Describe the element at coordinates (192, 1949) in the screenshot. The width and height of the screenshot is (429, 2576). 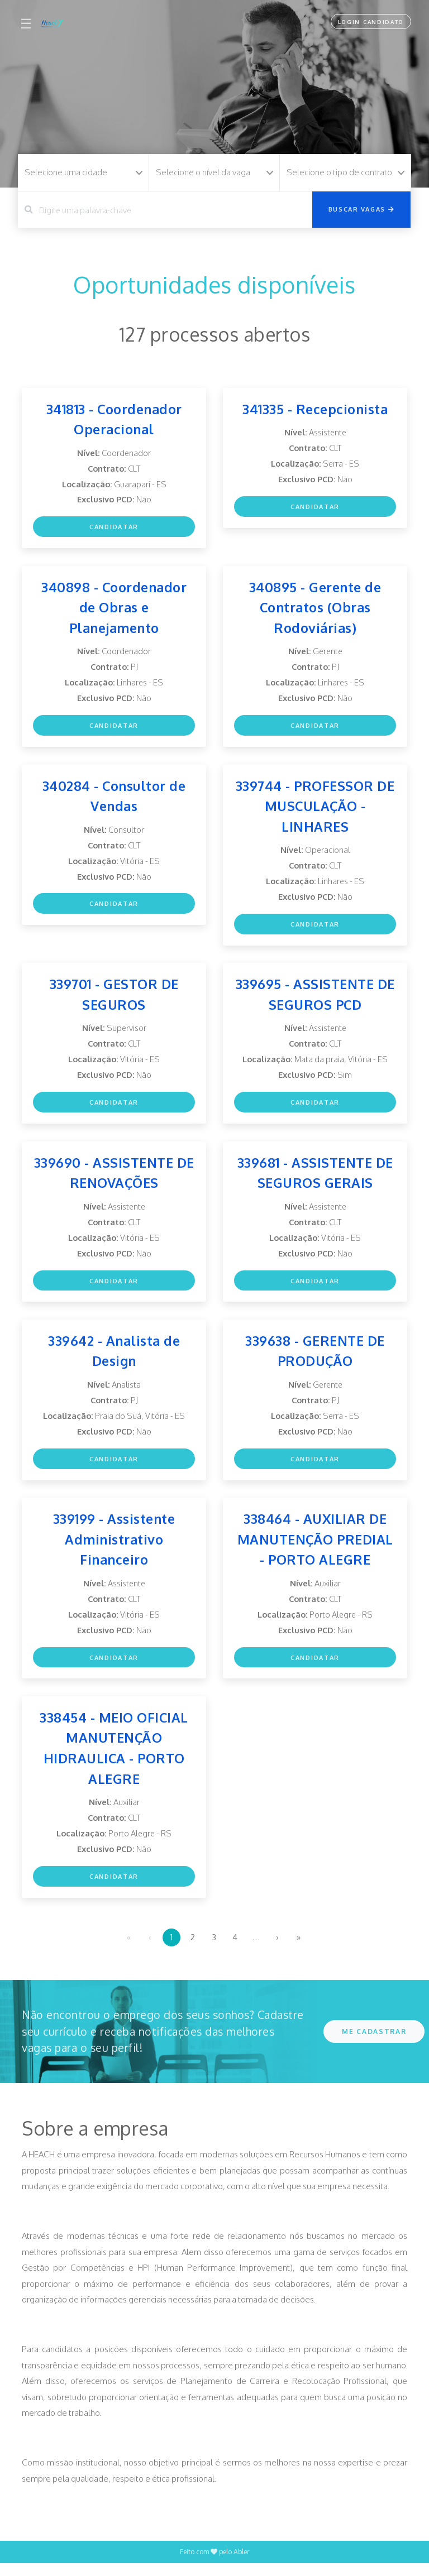
I see `2 [menuitemradio]` at that location.